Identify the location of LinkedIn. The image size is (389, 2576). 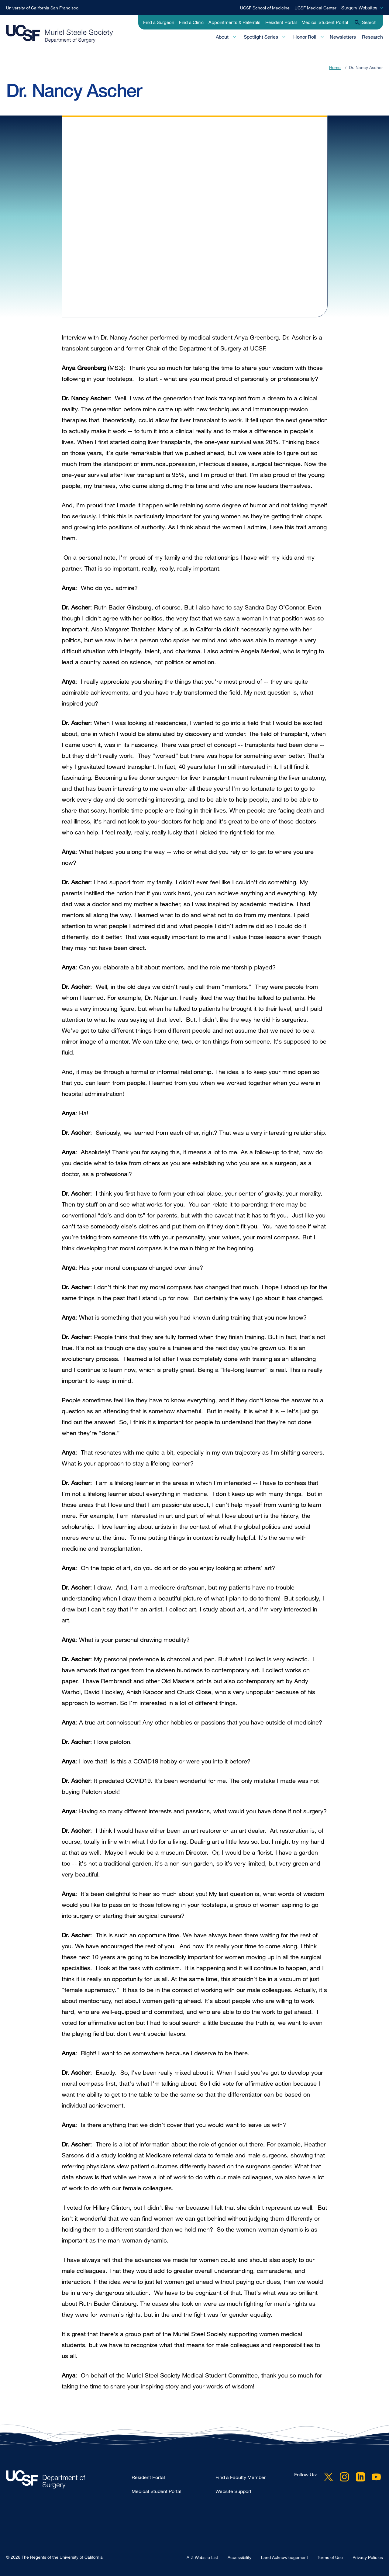
(360, 2477).